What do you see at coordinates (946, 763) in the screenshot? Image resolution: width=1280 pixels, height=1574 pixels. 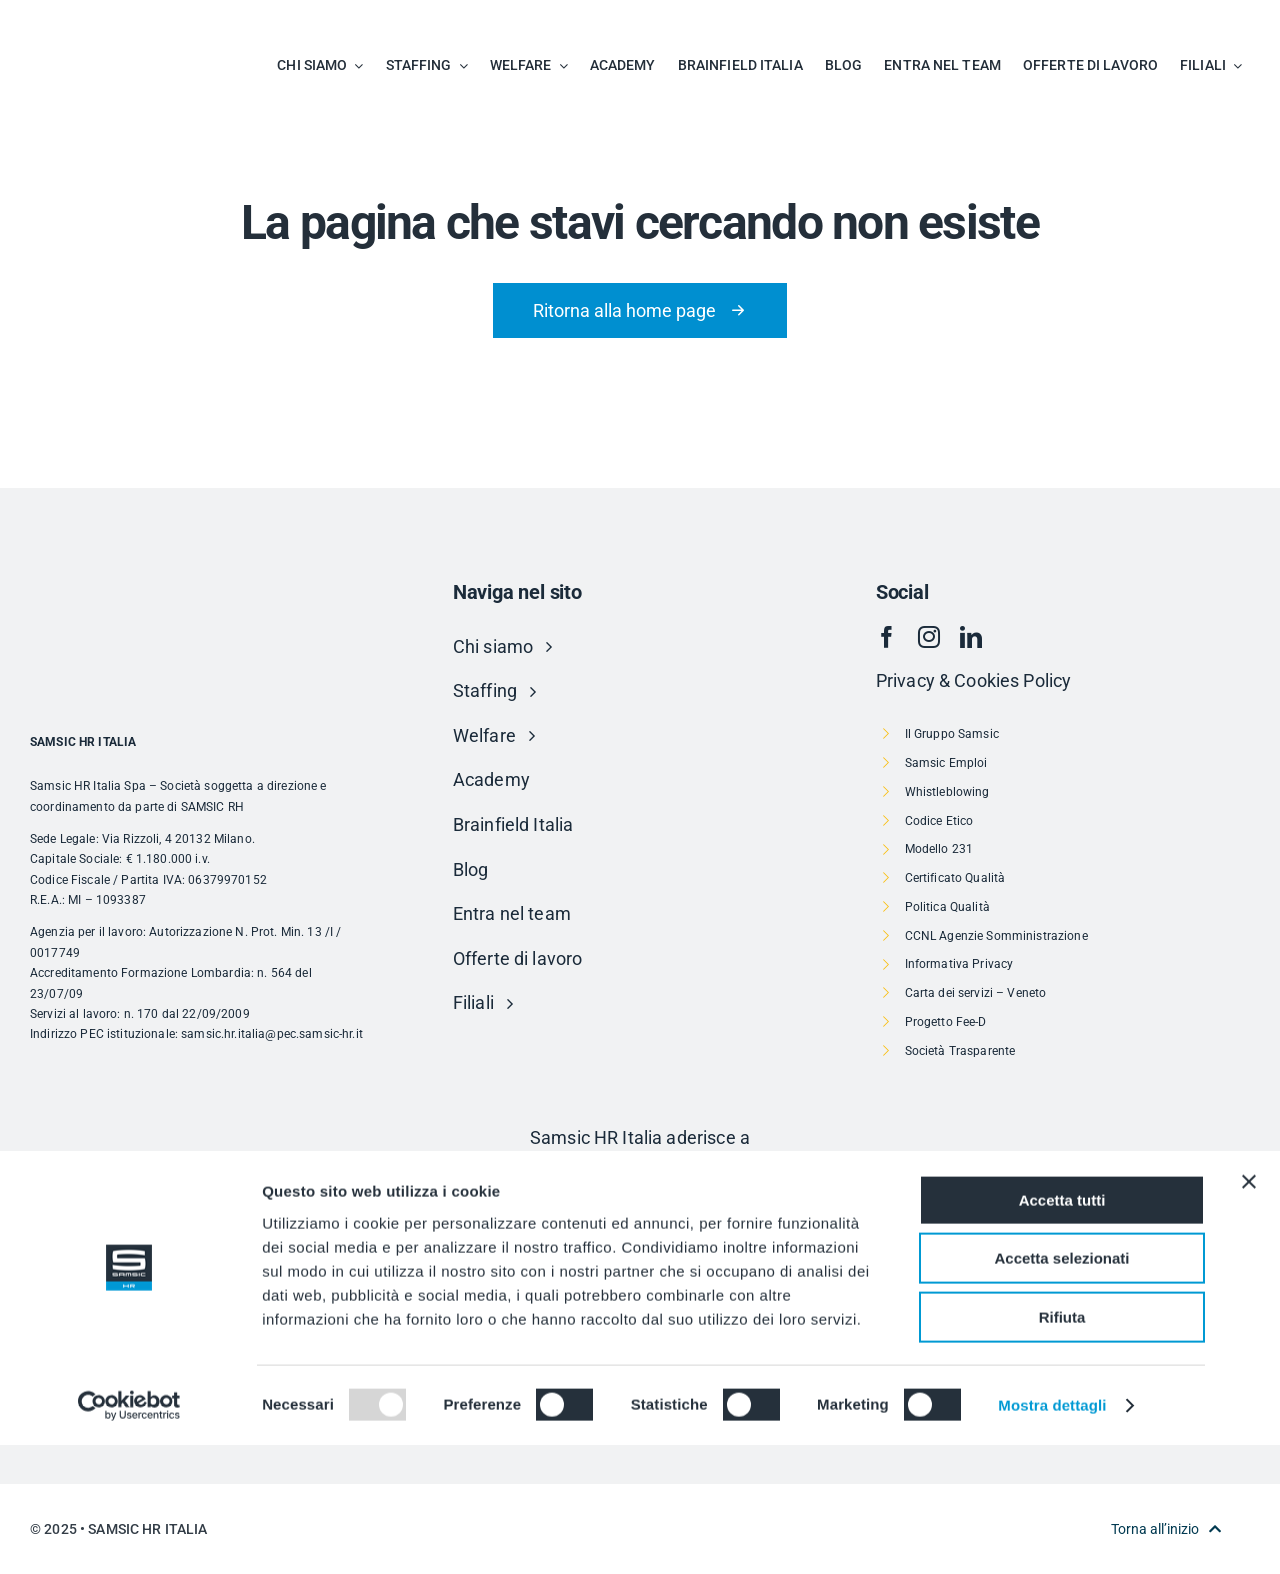 I see `Samsic Emploi` at bounding box center [946, 763].